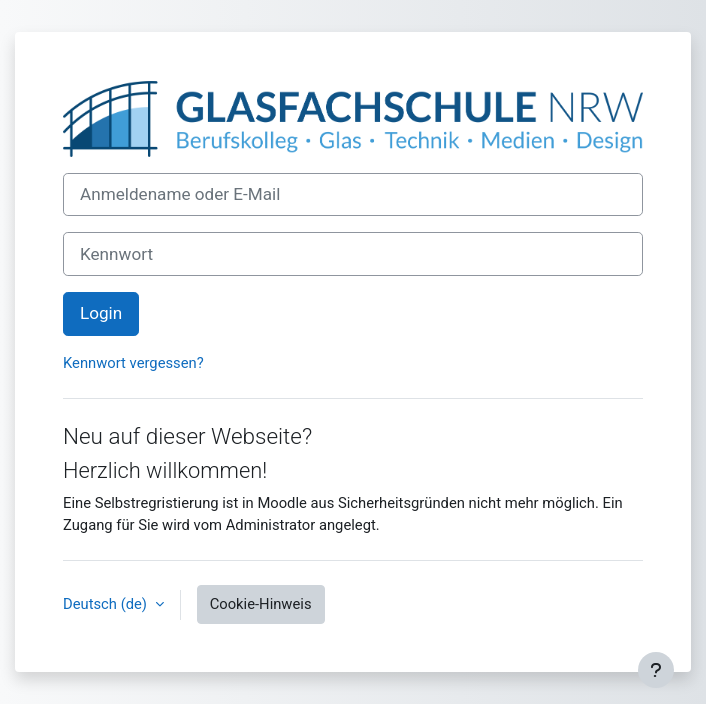 This screenshot has height=720, width=706. What do you see at coordinates (133, 363) in the screenshot?
I see `Kennwort vergessen?` at bounding box center [133, 363].